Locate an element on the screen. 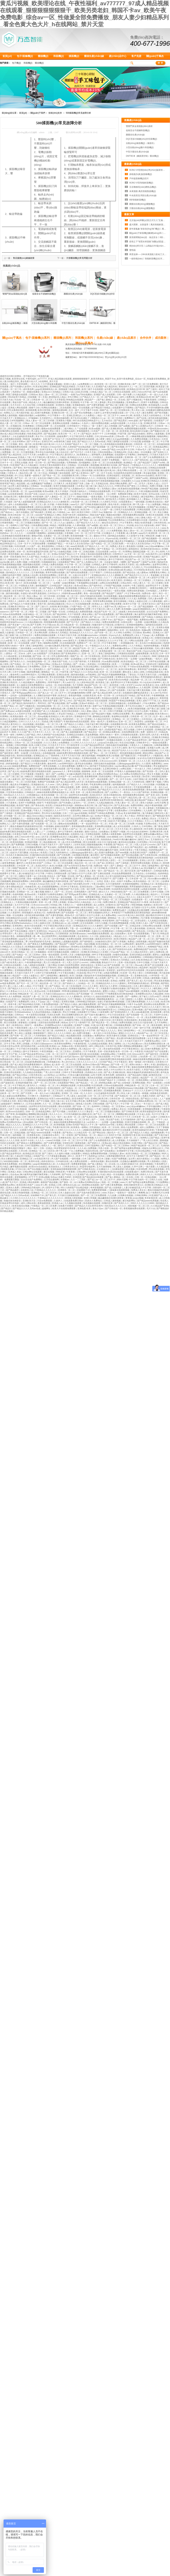  国内精品久久久久久久久 is located at coordinates (18, 572).